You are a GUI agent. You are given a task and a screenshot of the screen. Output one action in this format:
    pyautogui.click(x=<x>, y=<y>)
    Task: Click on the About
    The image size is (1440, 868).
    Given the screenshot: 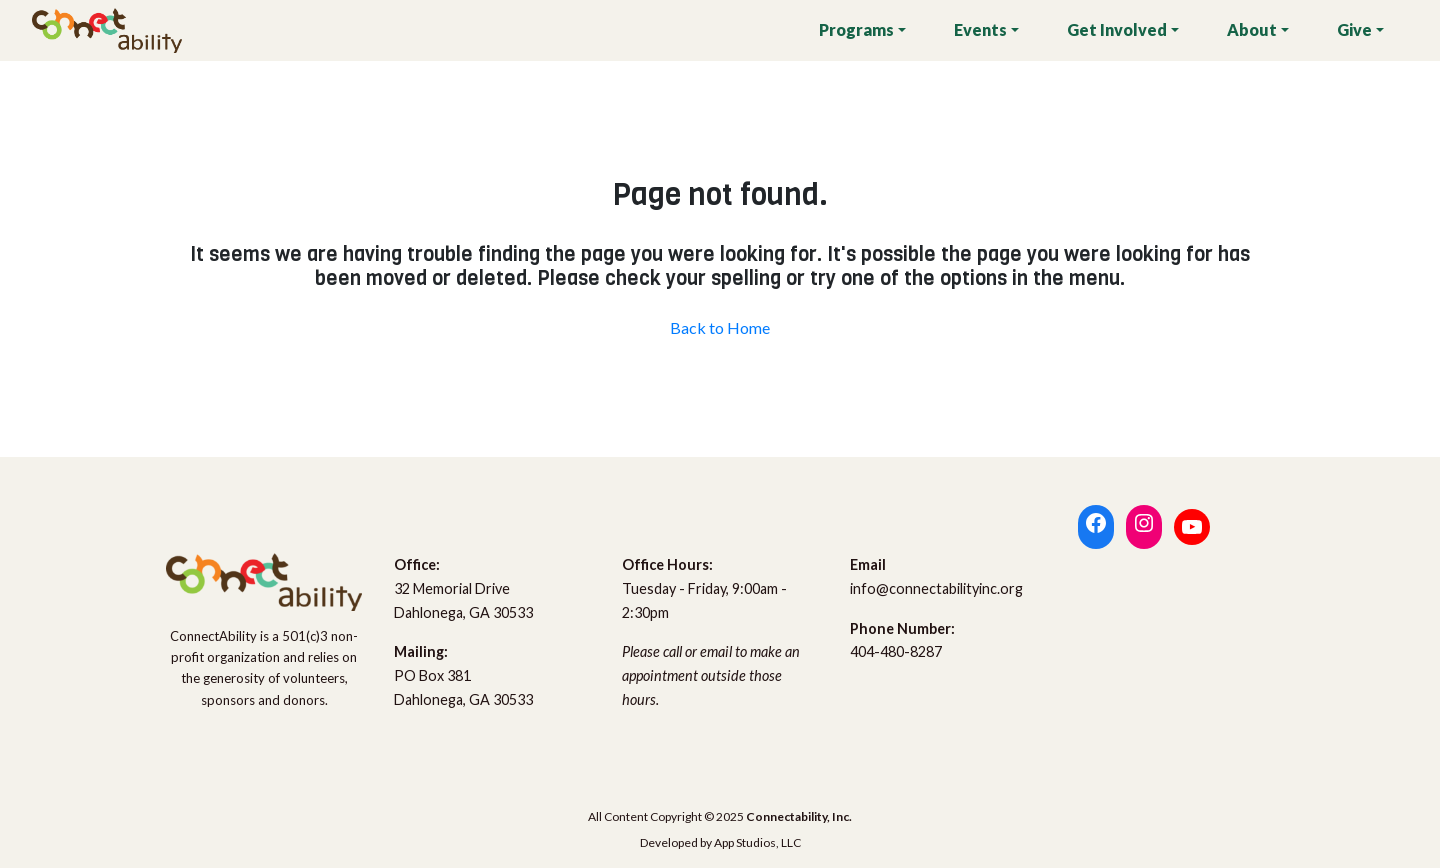 What is the action you would take?
    pyautogui.click(x=1252, y=29)
    